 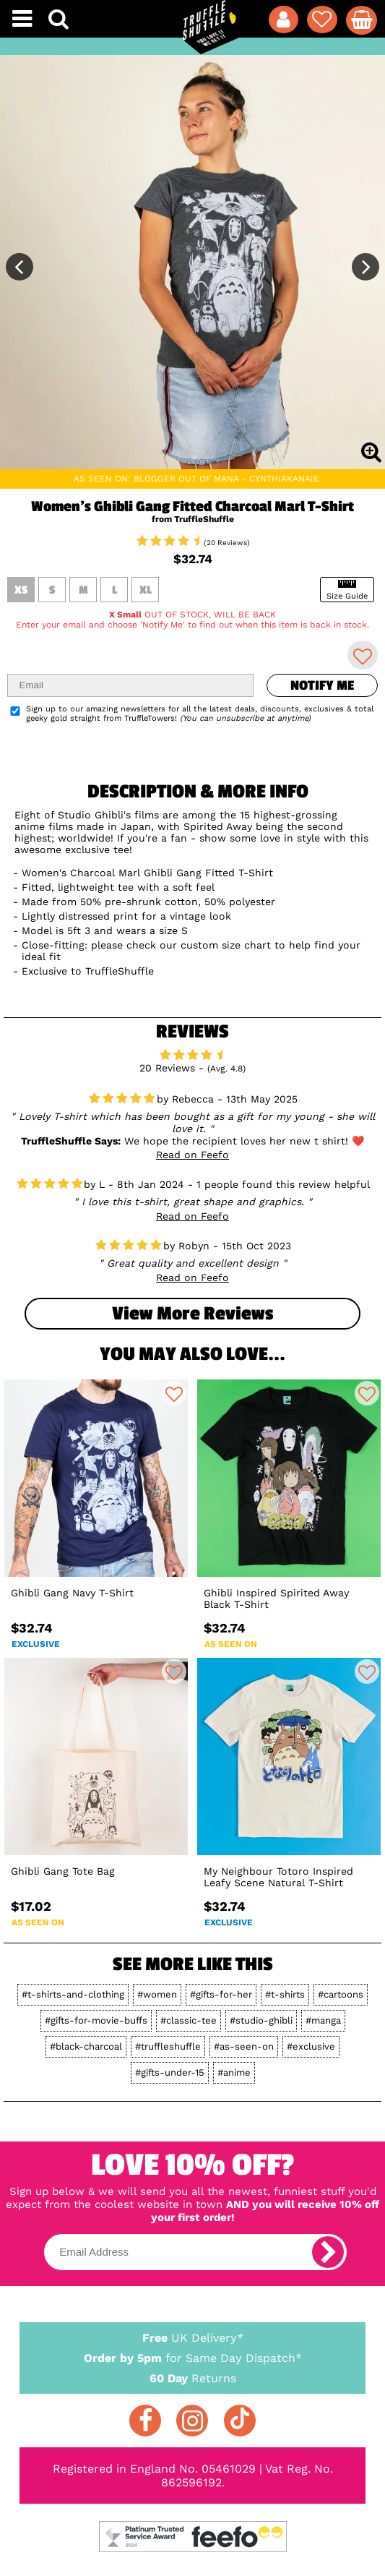 What do you see at coordinates (328, 2252) in the screenshot?
I see `[subscribe]` at bounding box center [328, 2252].